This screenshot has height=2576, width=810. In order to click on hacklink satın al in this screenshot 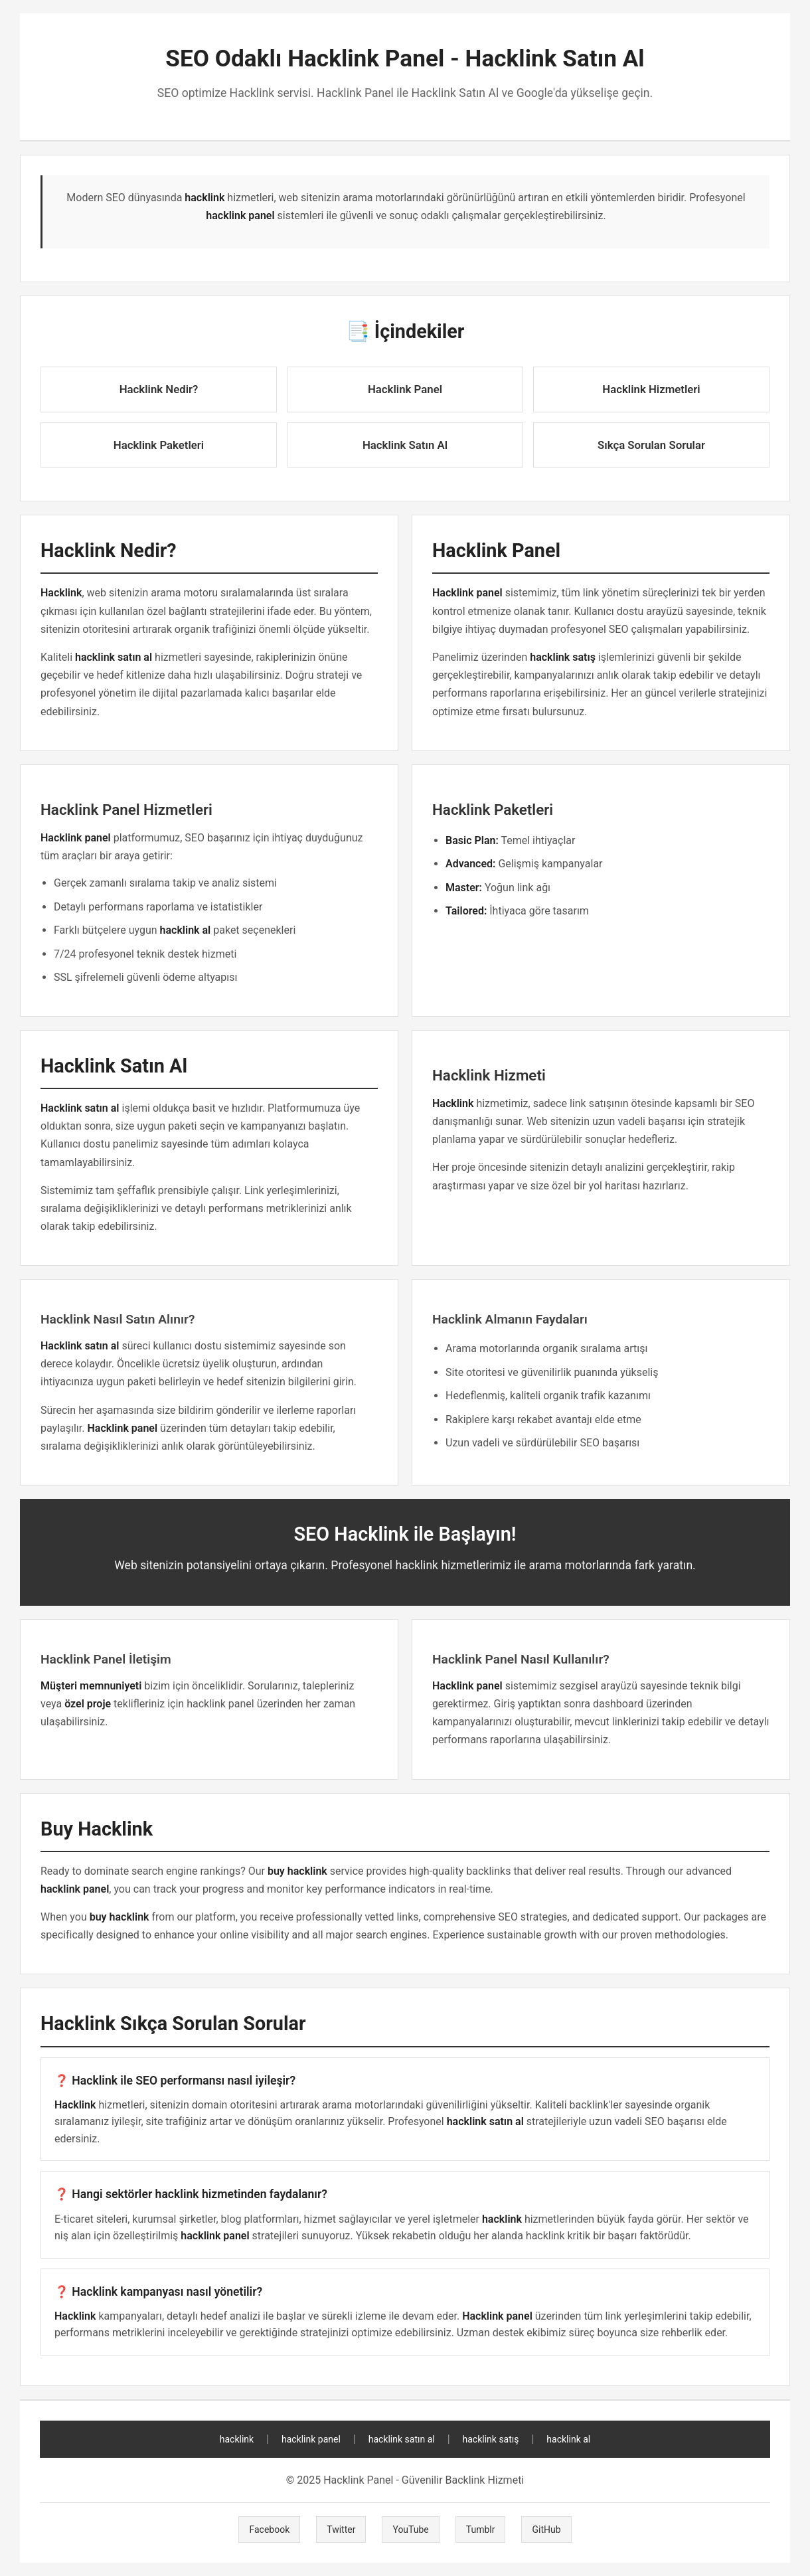, I will do `click(401, 2439)`.